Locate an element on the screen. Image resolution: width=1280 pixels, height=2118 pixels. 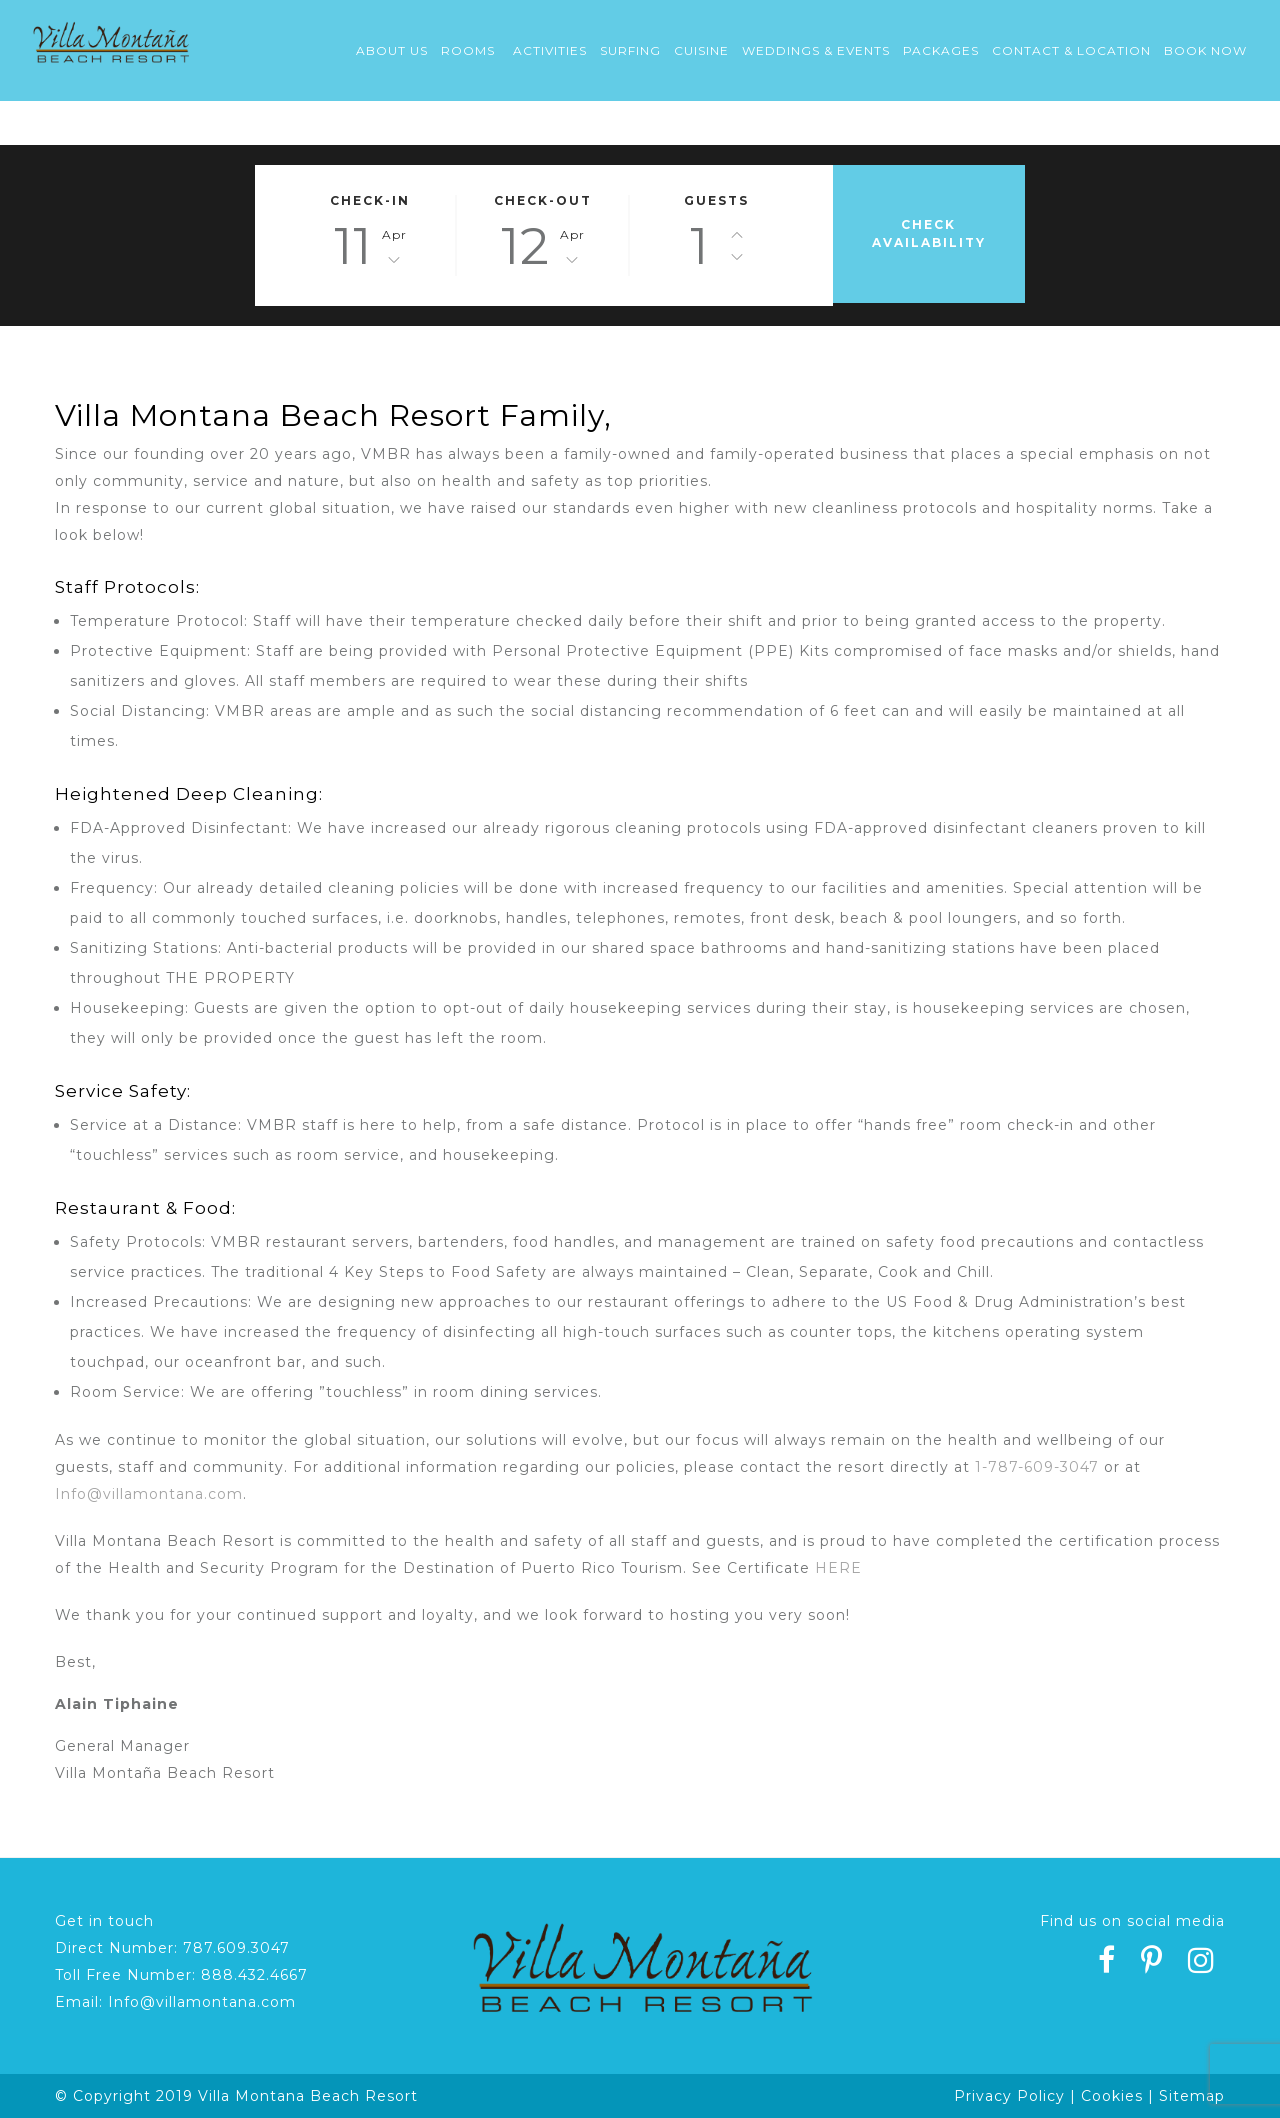
About Us is located at coordinates (392, 50).